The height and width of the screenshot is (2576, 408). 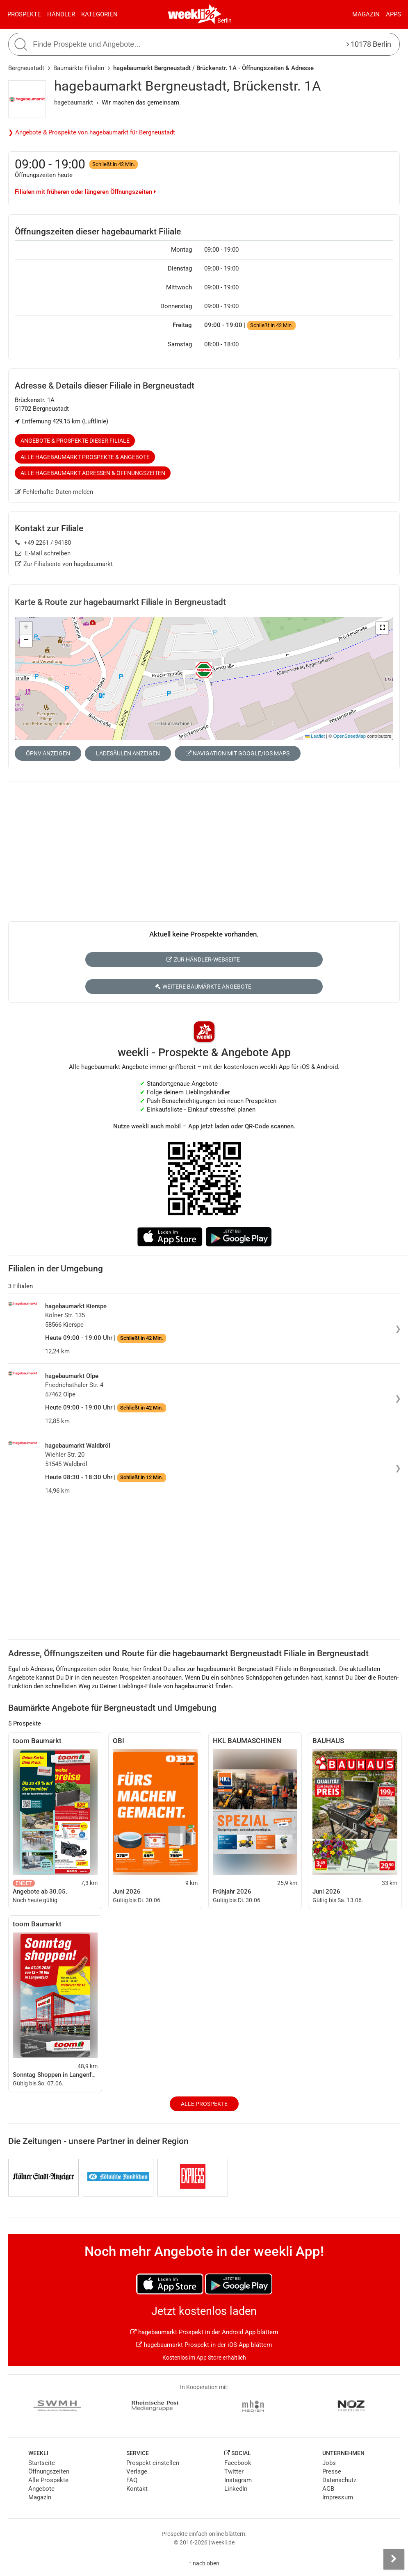 I want to click on Kontakt, so click(x=137, y=2488).